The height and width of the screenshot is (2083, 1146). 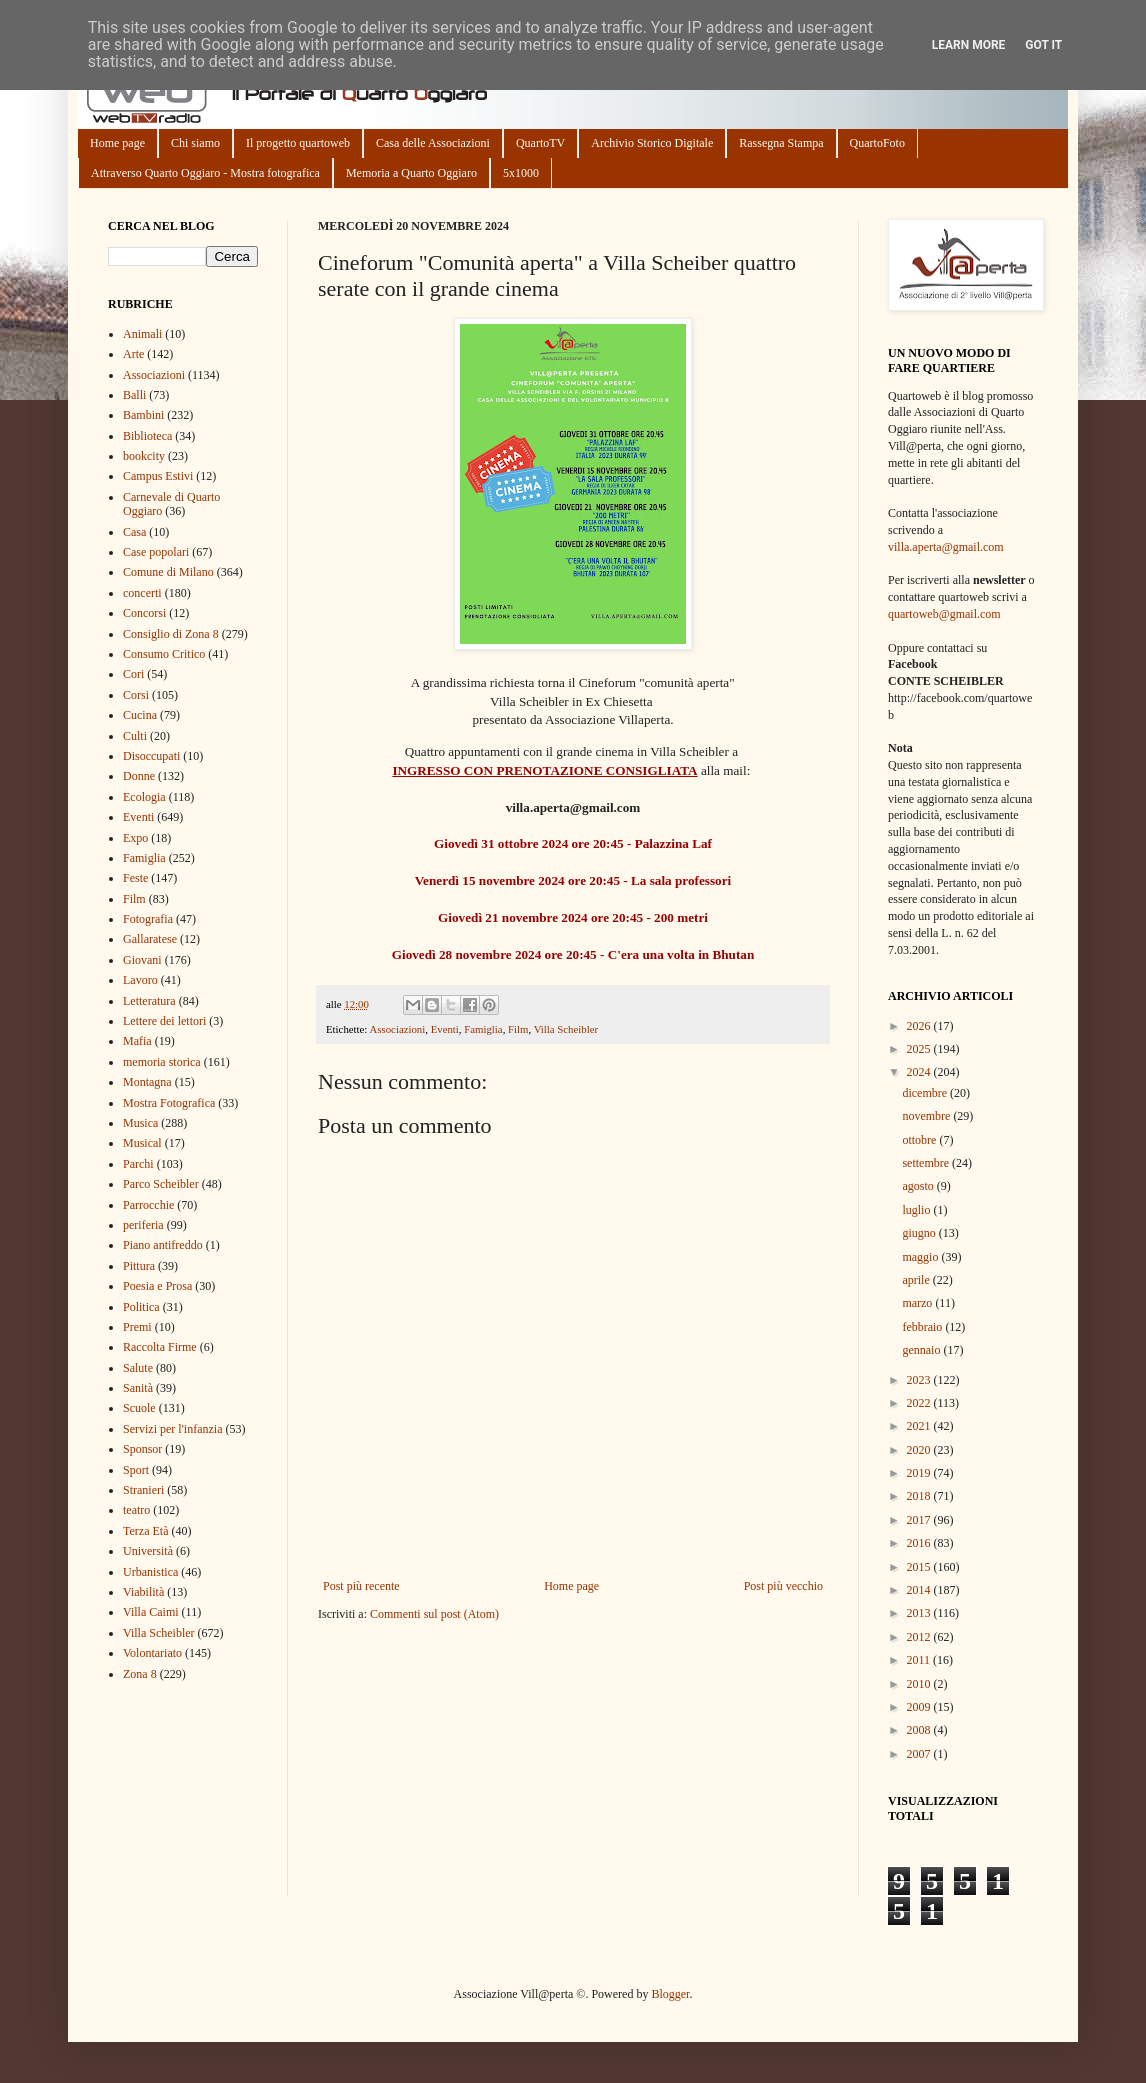 I want to click on 2017, so click(x=920, y=1520).